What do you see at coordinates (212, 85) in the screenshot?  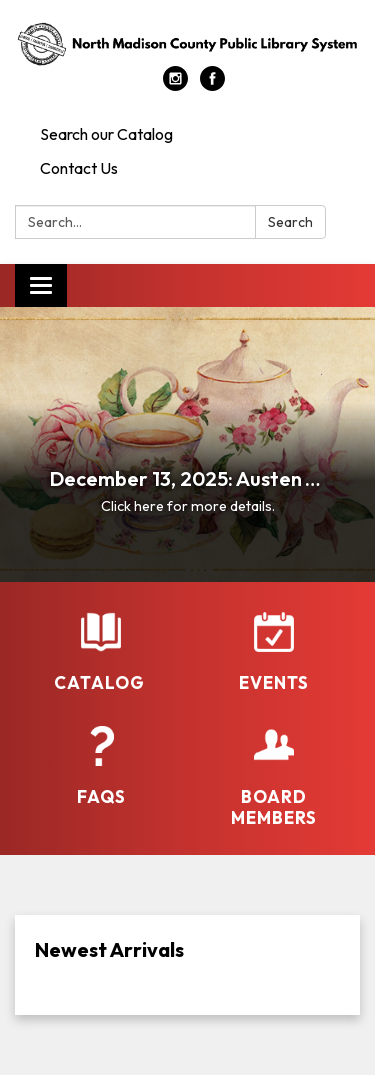 I see `[facebook]` at bounding box center [212, 85].